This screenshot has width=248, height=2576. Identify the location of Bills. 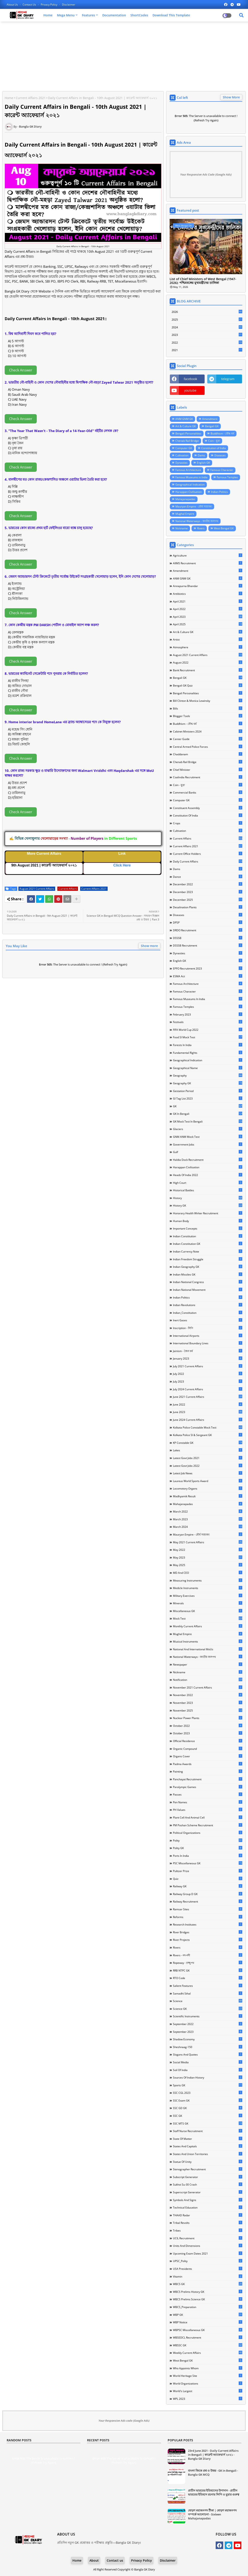
(207, 708).